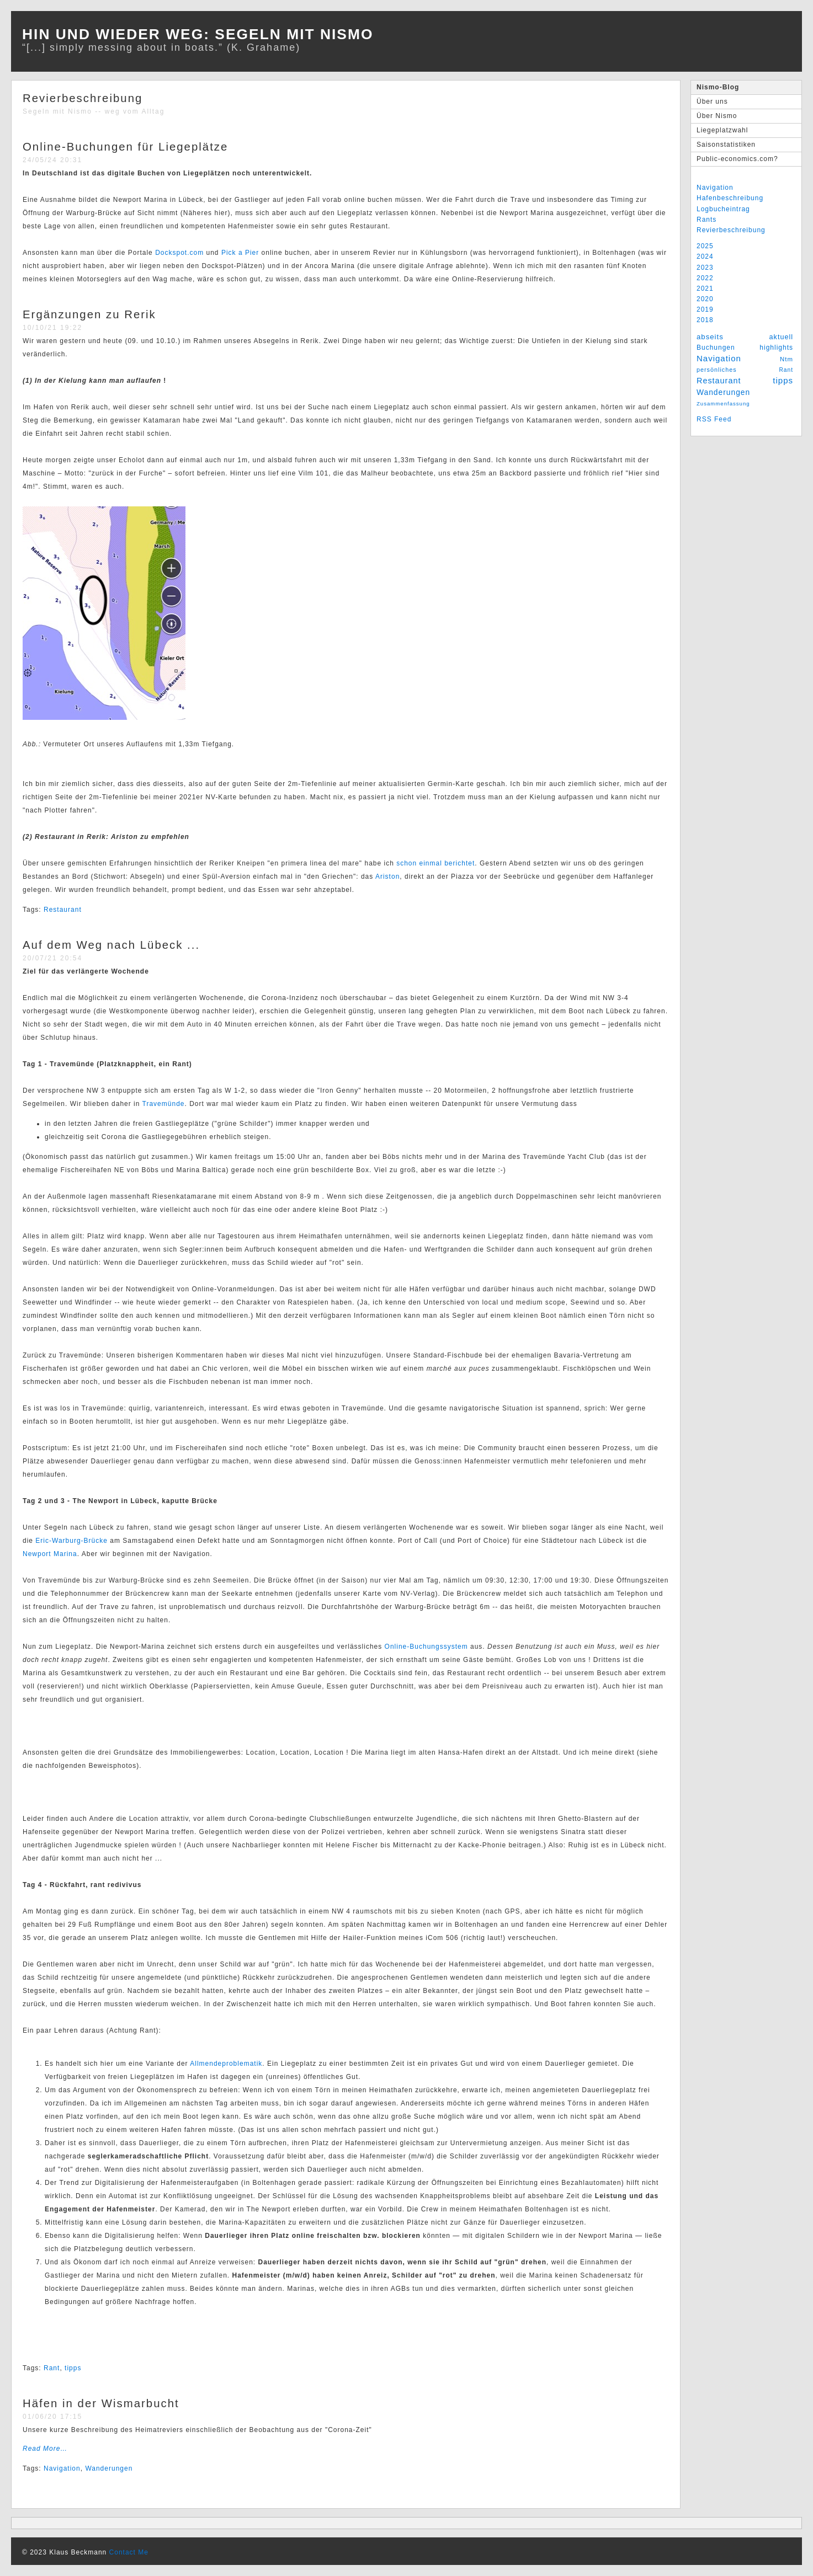 The image size is (813, 2576). Describe the element at coordinates (717, 116) in the screenshot. I see `Über Nismo` at that location.